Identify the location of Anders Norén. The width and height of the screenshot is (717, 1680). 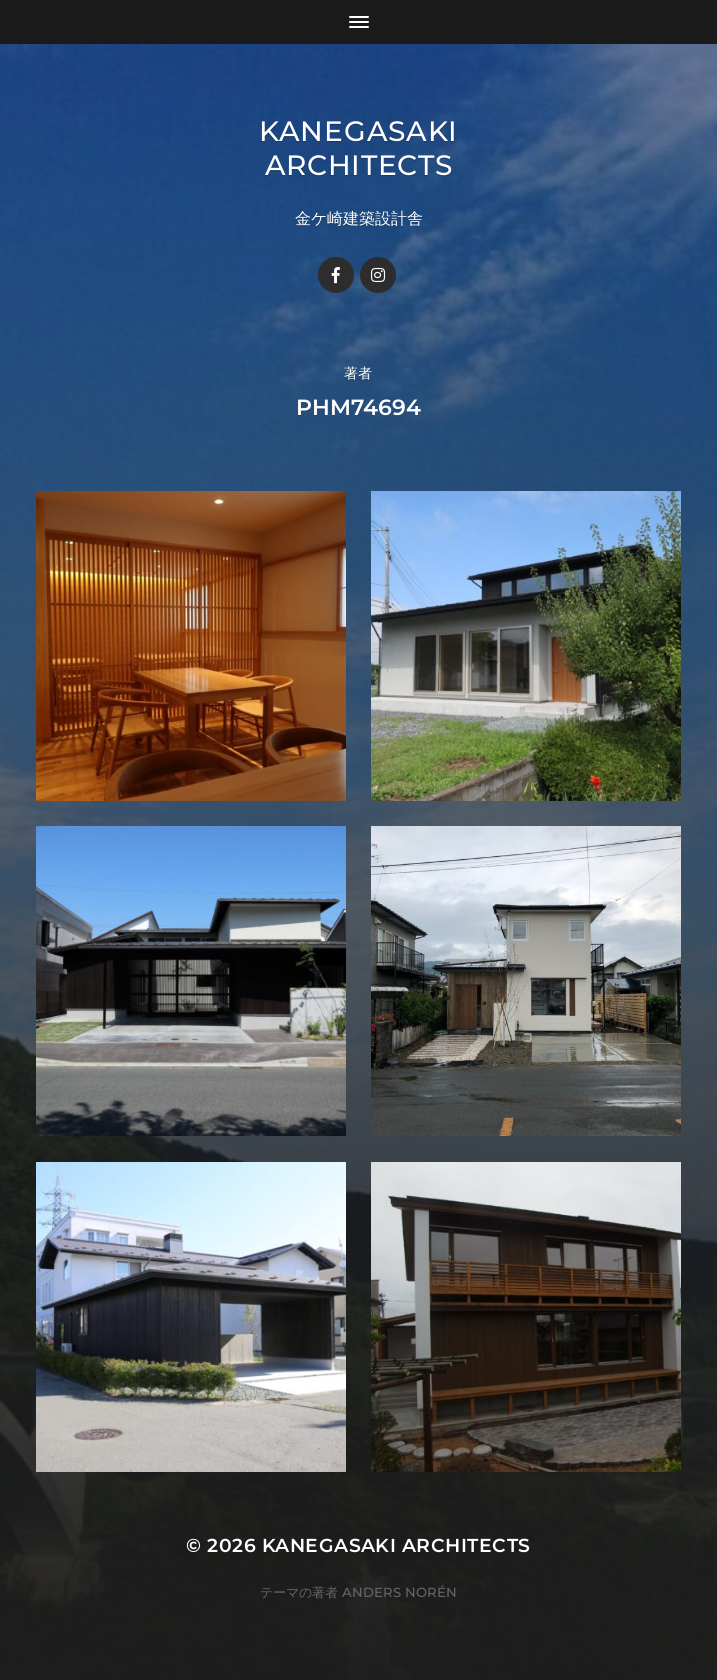
(399, 1592).